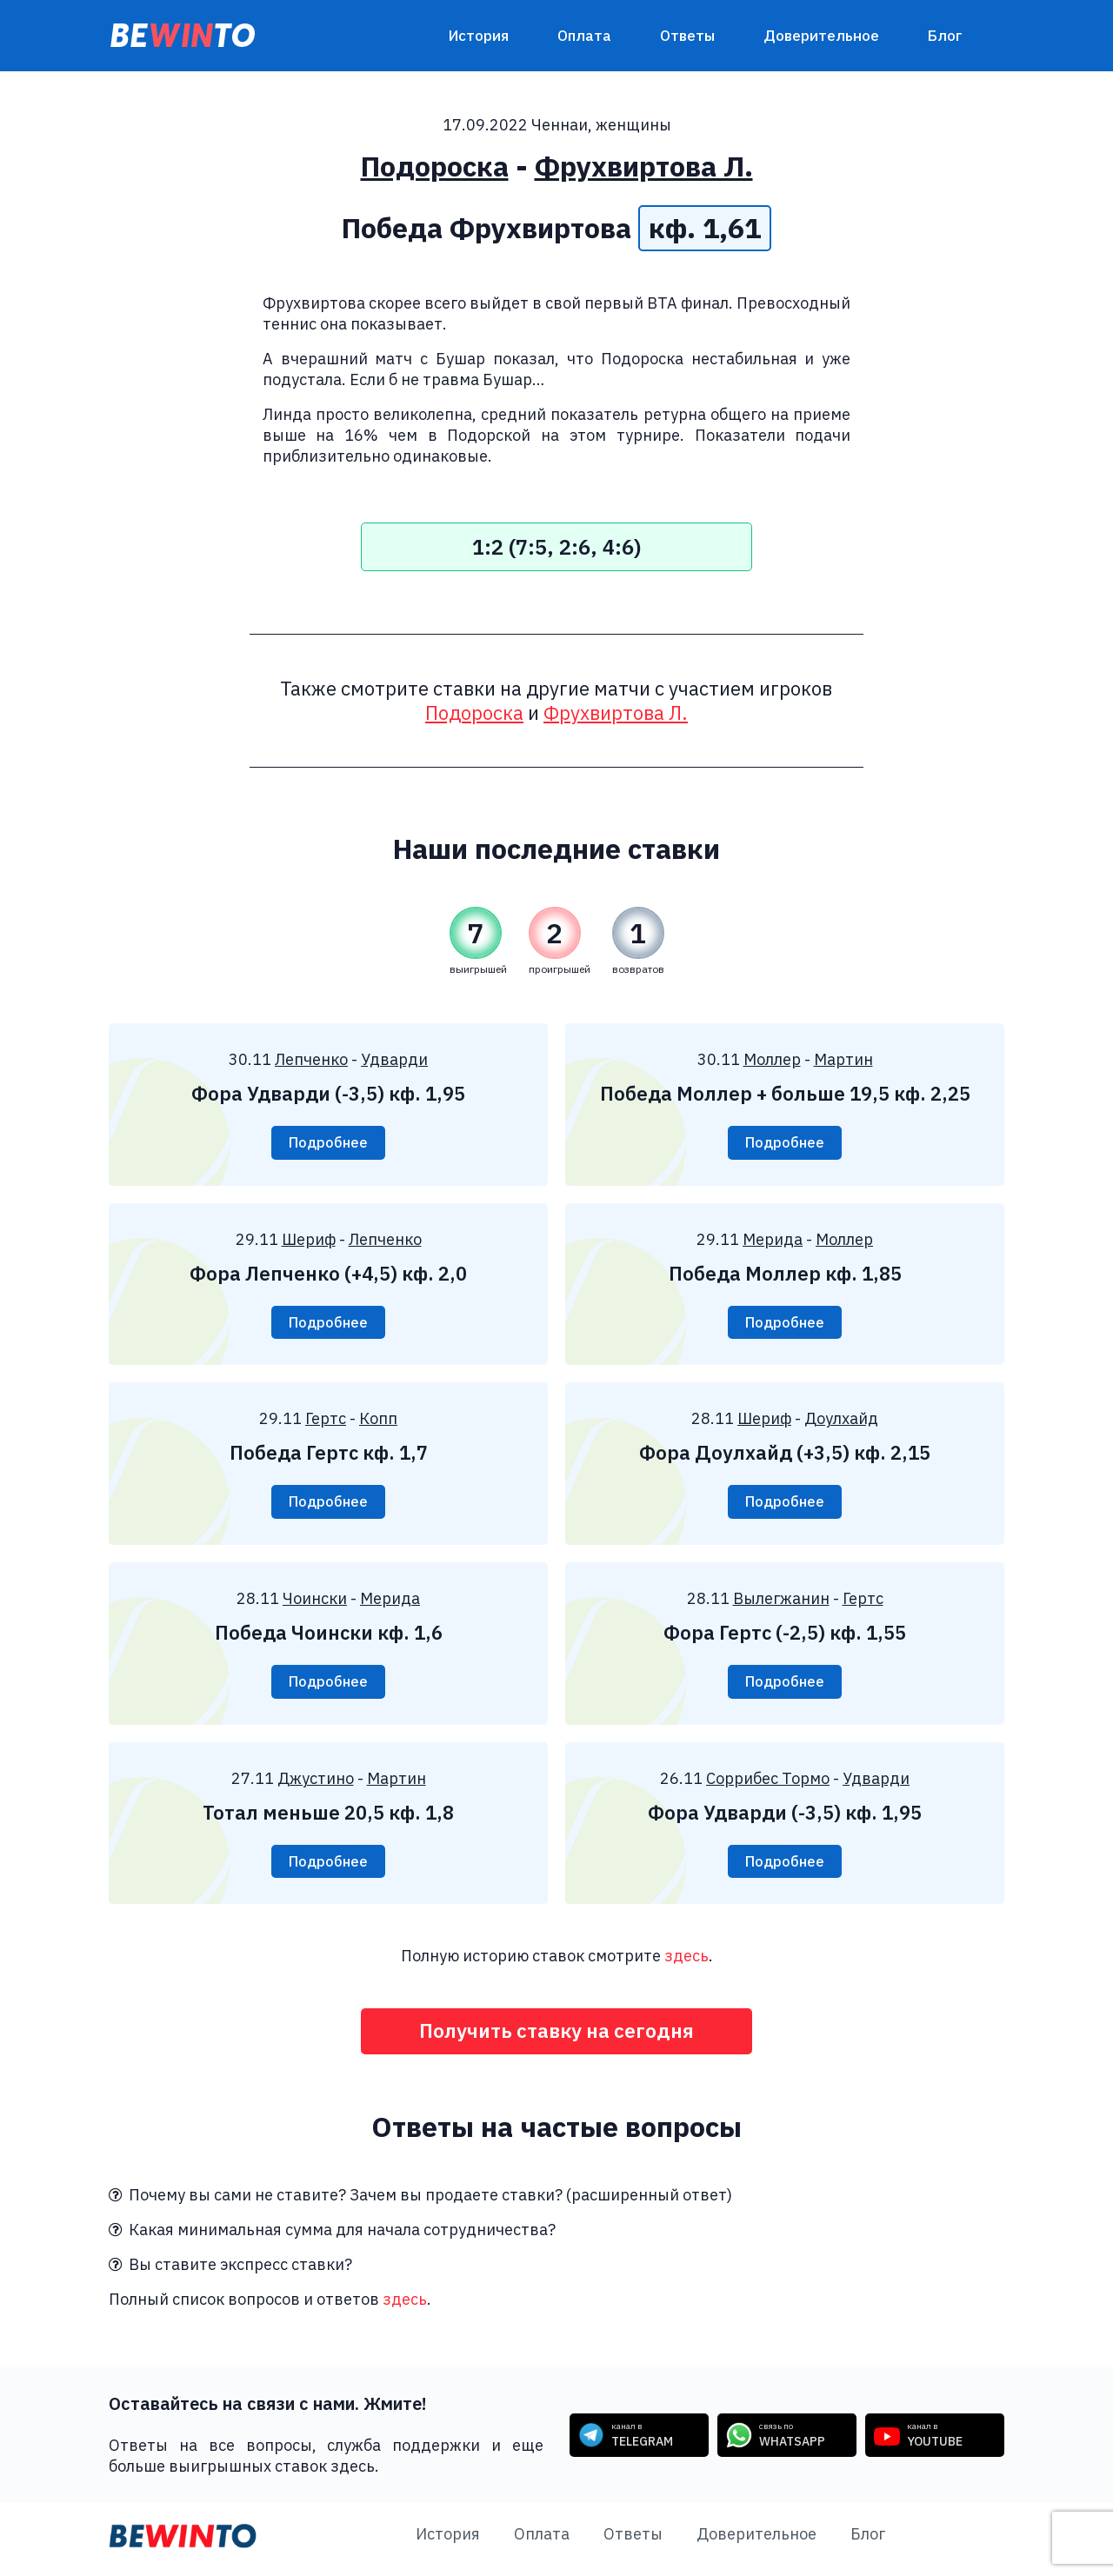 The height and width of the screenshot is (2576, 1113). I want to click on Оплата, so click(584, 35).